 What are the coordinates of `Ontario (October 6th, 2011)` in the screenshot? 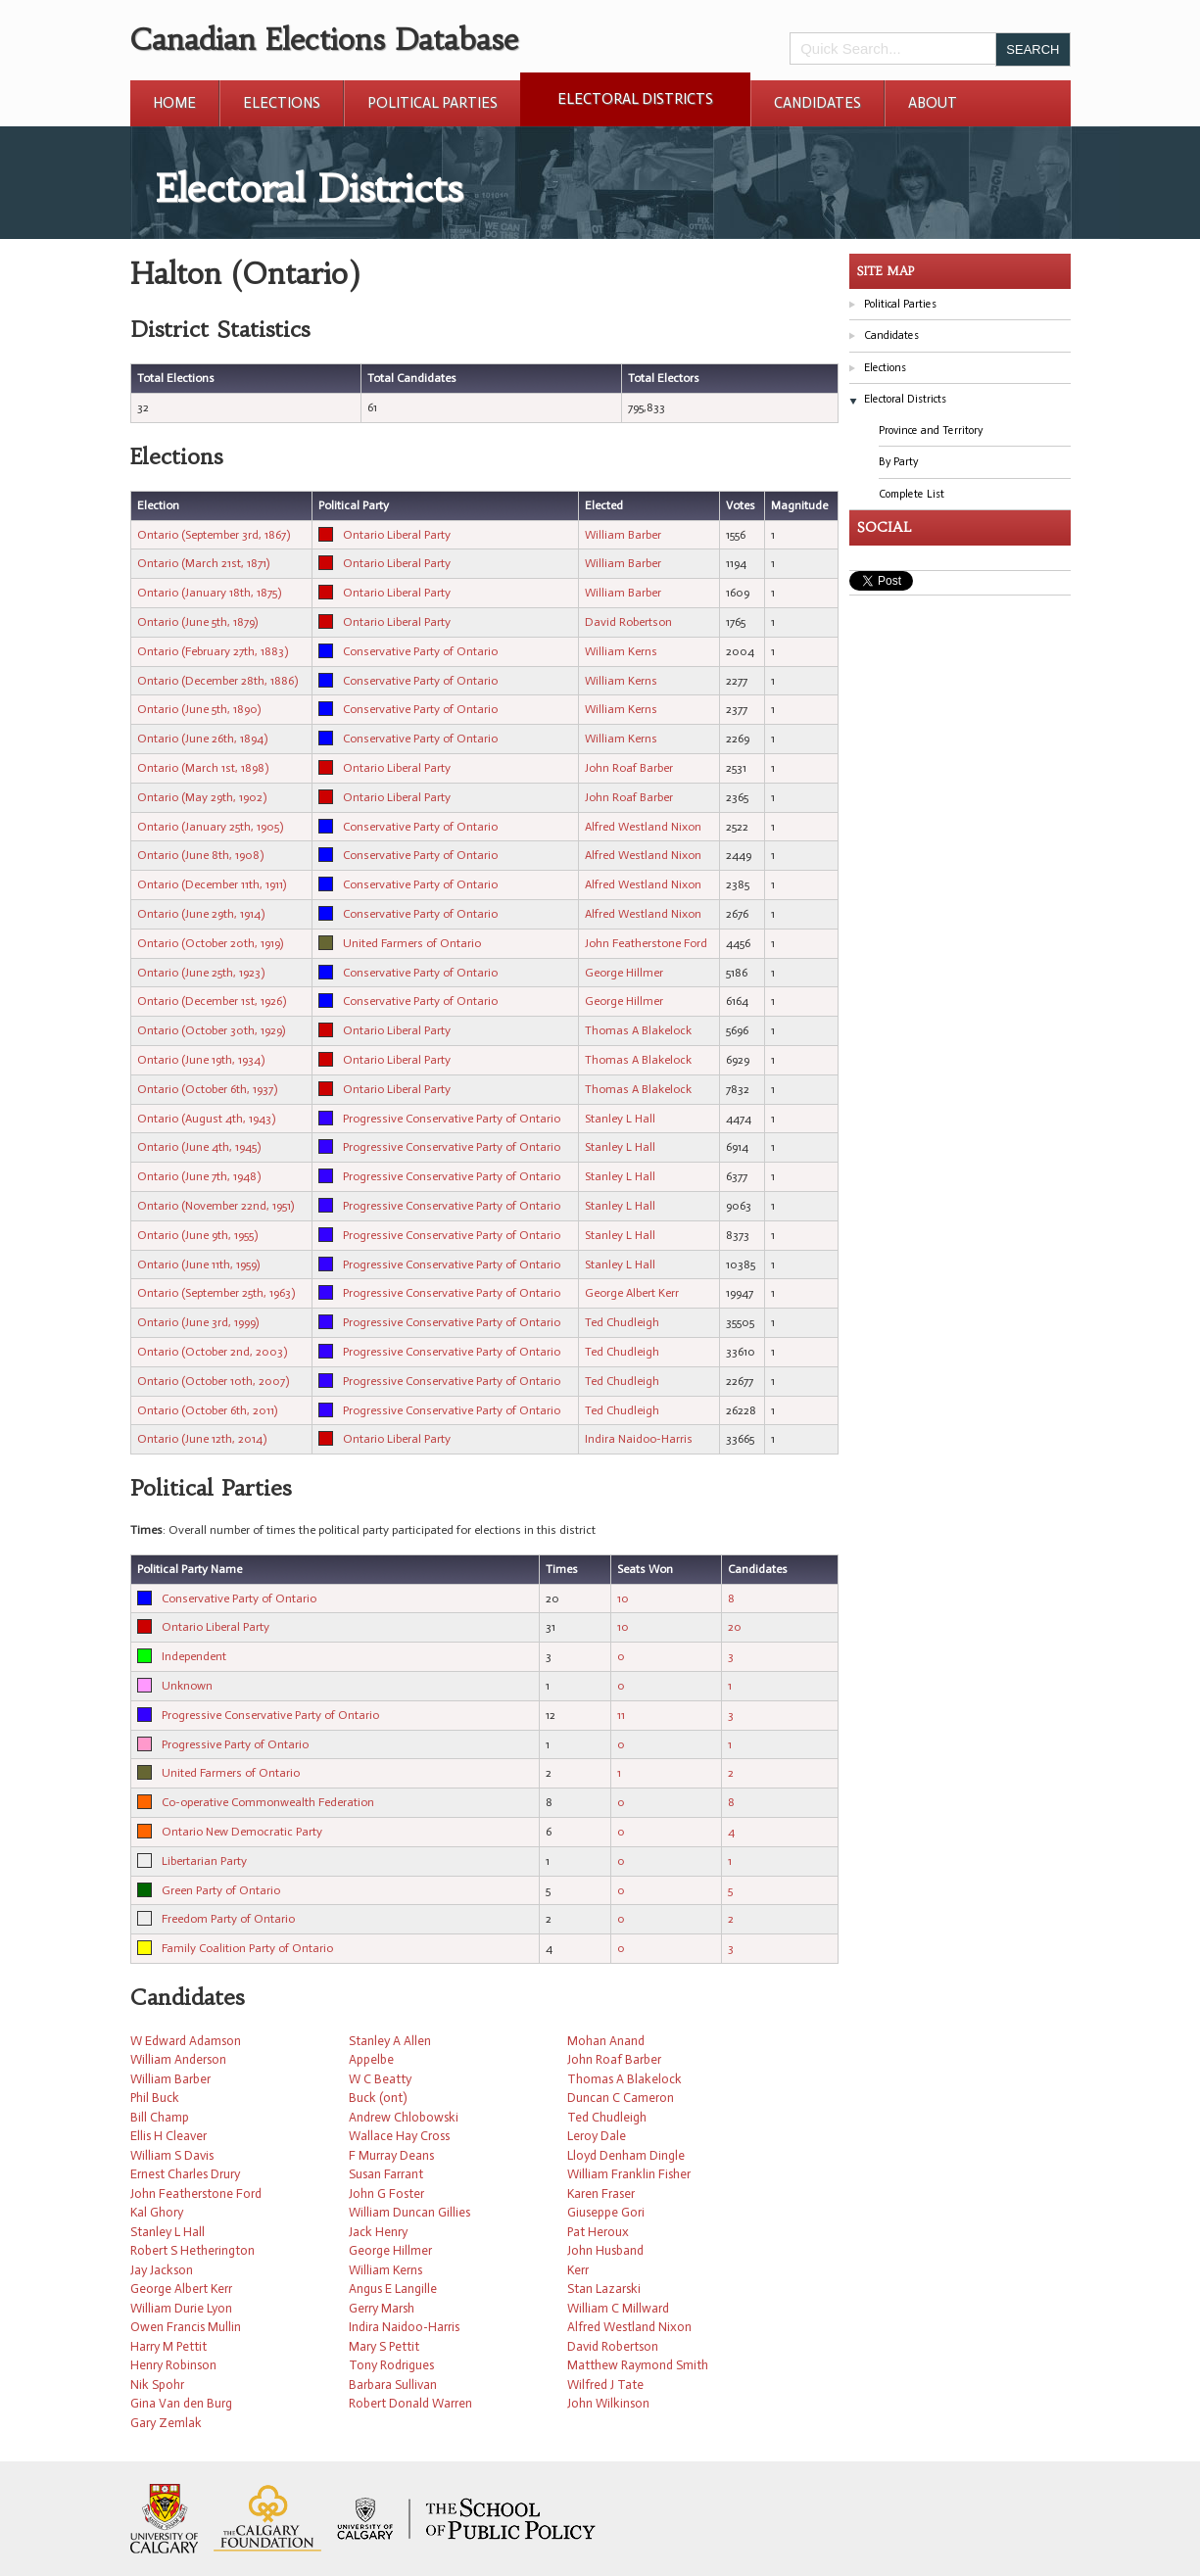 It's located at (207, 1410).